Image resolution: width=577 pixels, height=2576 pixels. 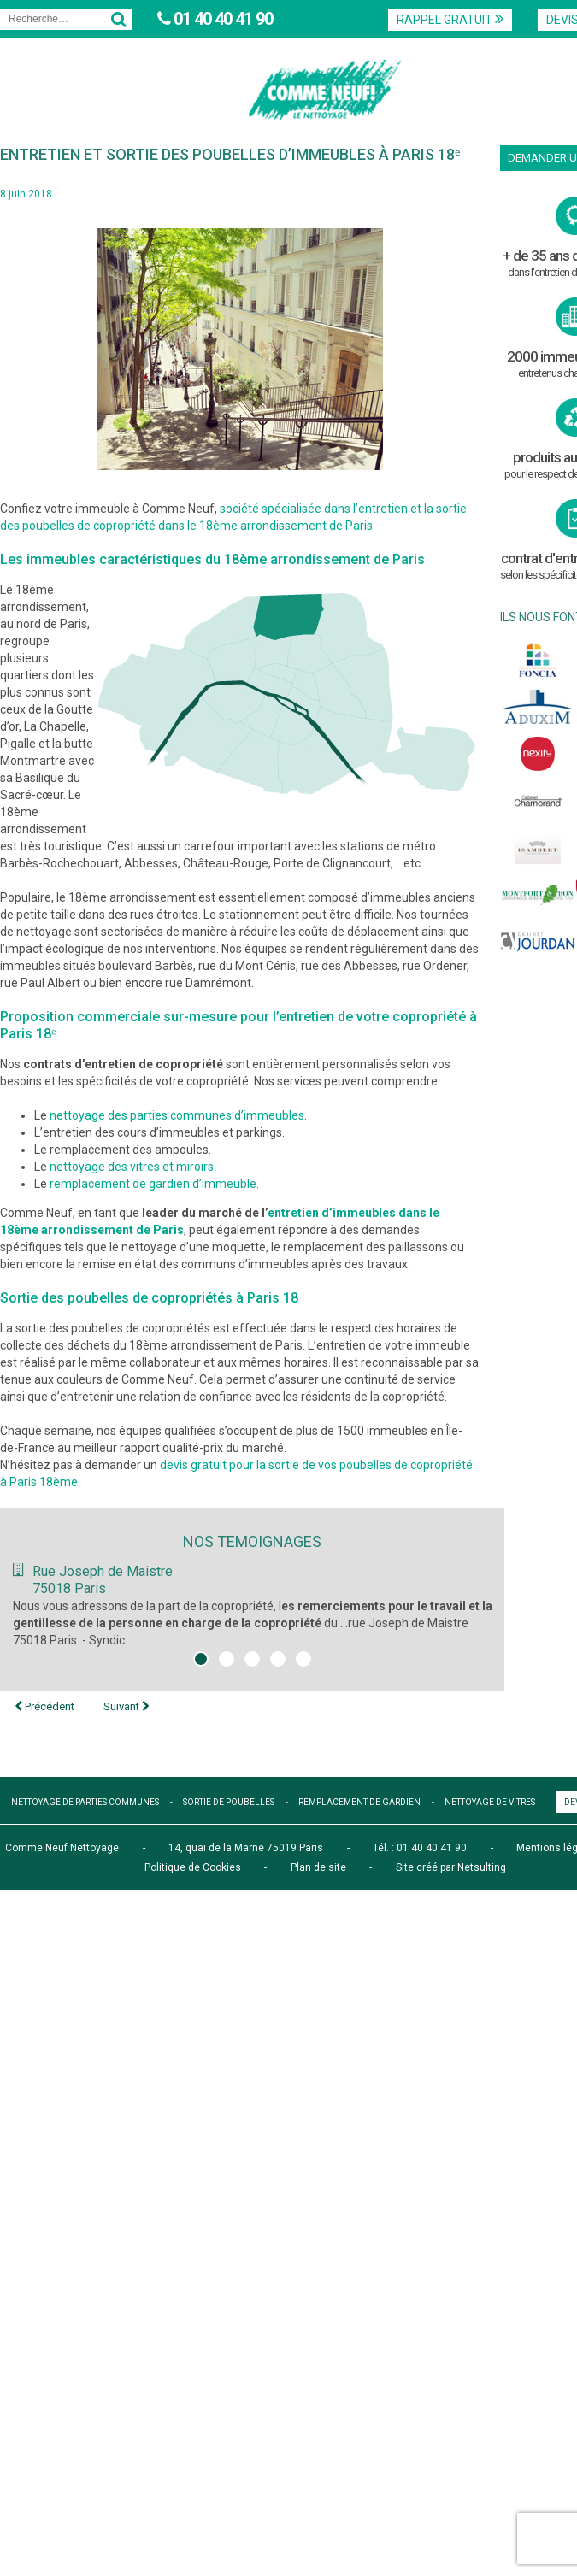 What do you see at coordinates (44, 1706) in the screenshot?
I see `Précédent` at bounding box center [44, 1706].